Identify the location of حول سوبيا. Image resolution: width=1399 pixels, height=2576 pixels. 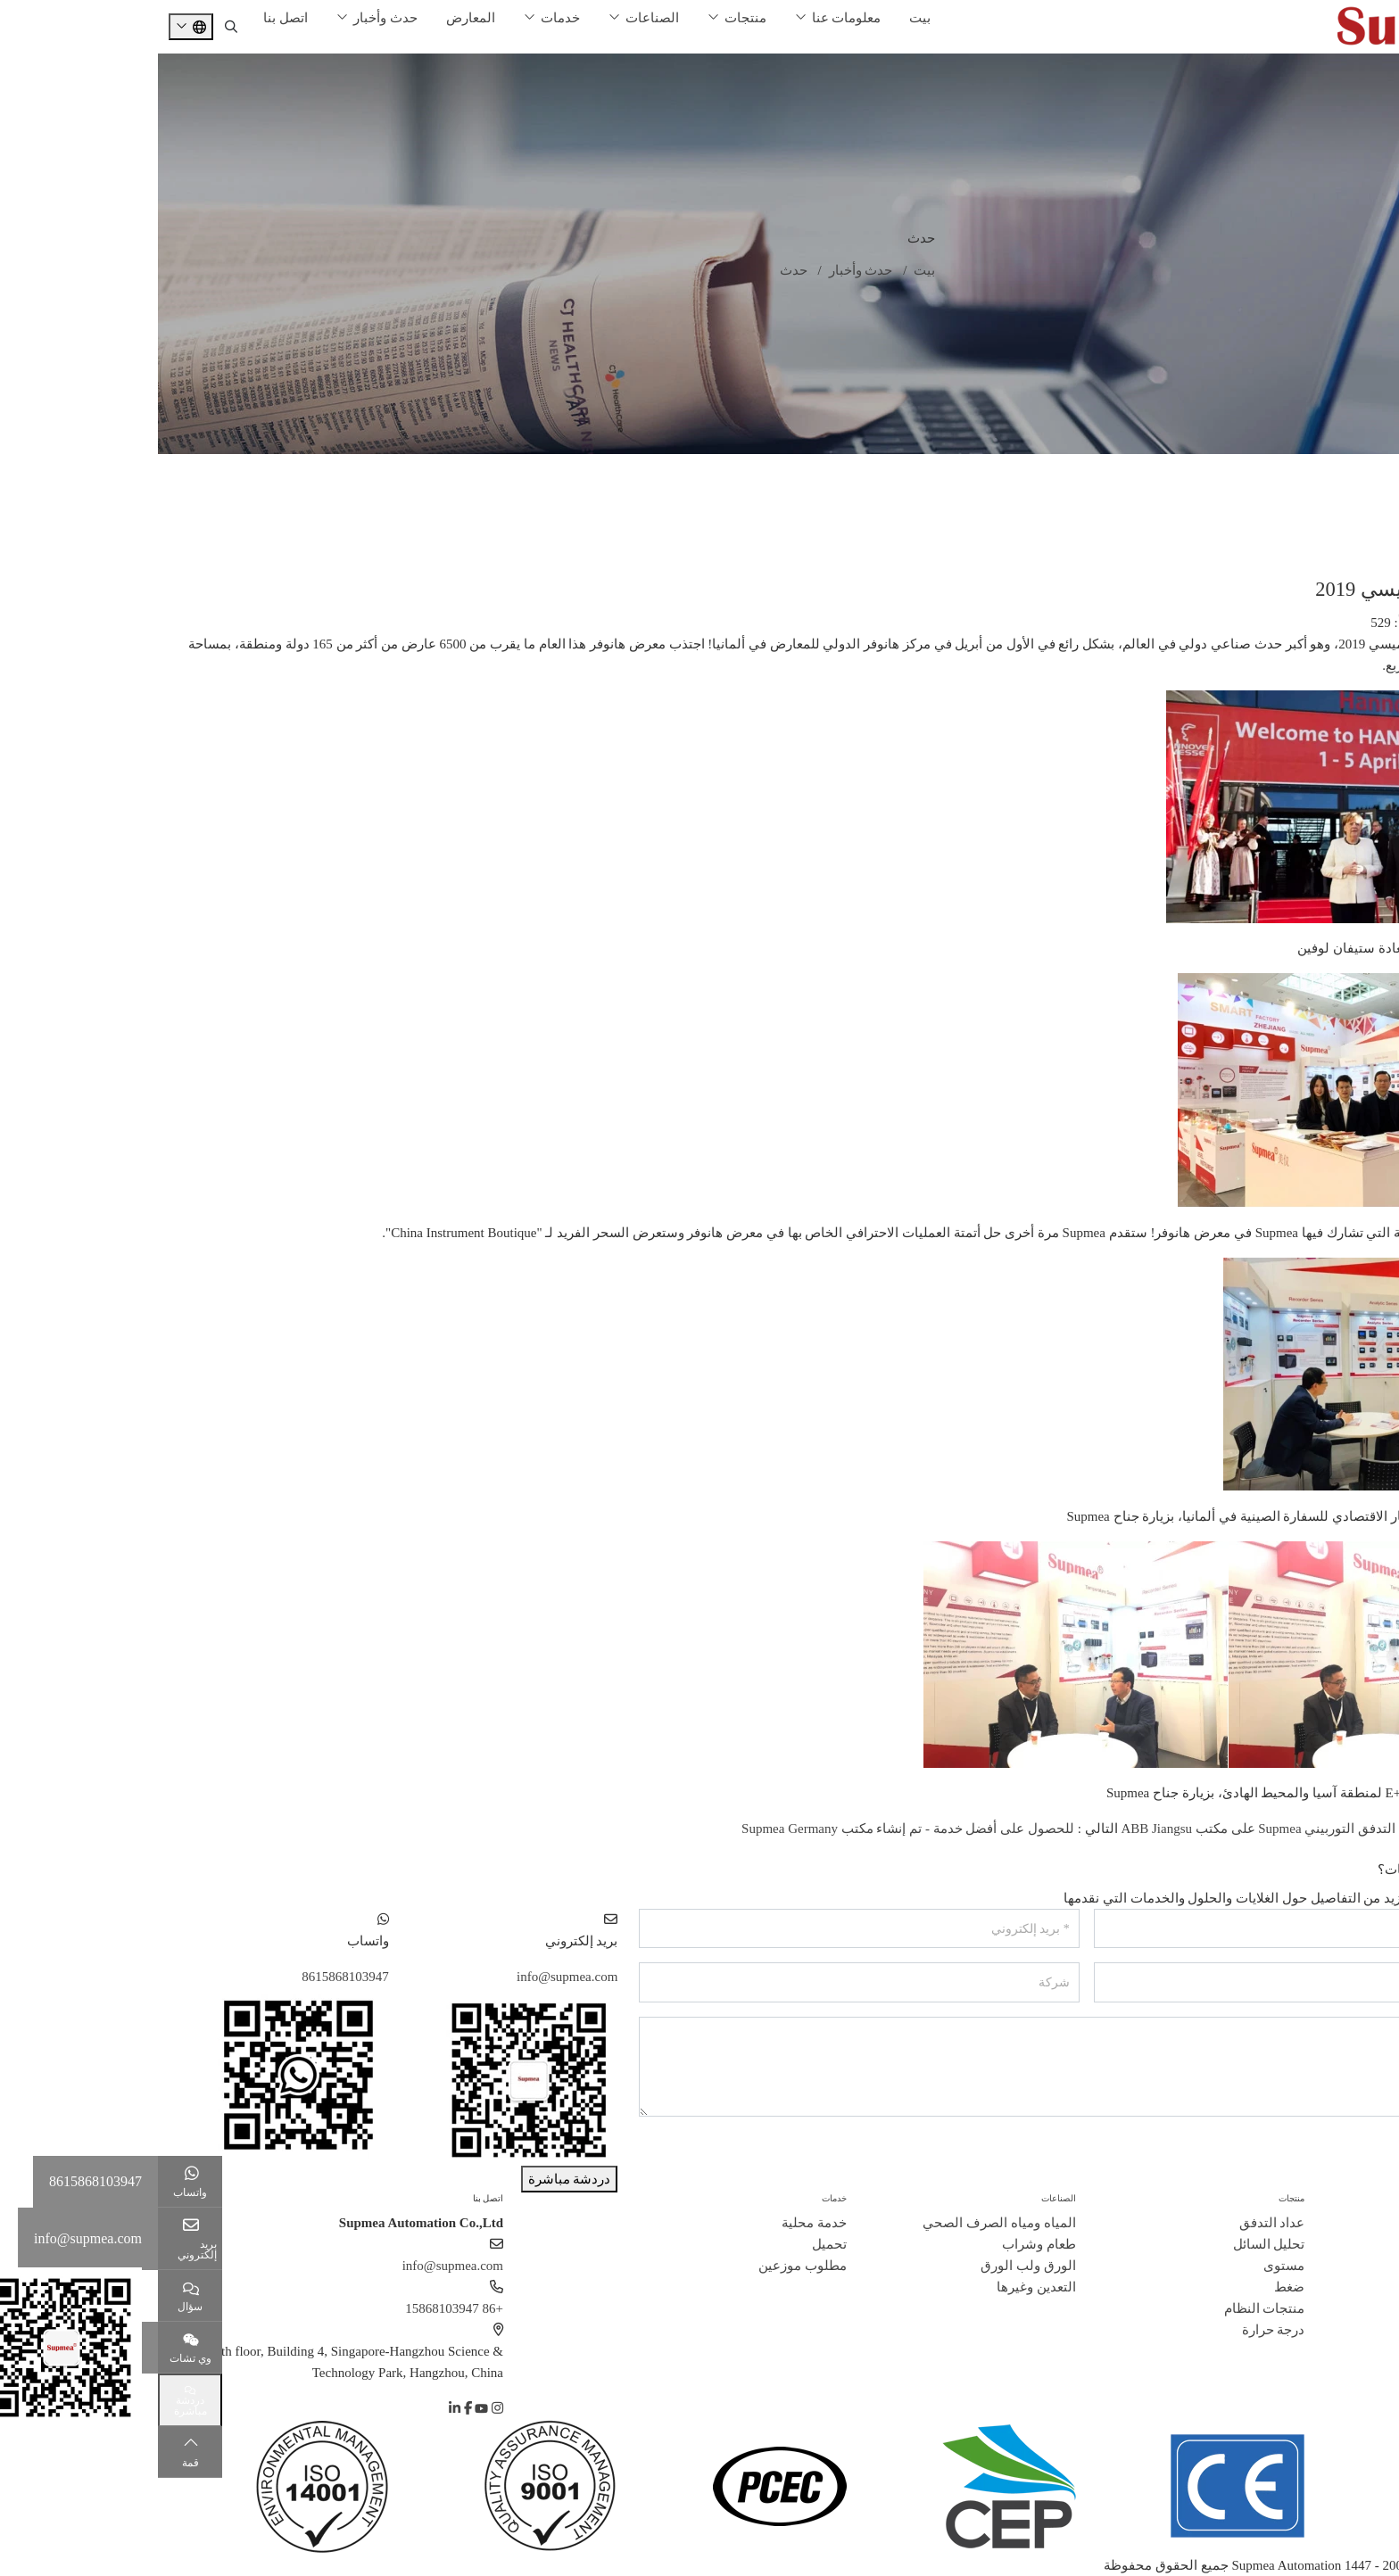
(1356, 2198).